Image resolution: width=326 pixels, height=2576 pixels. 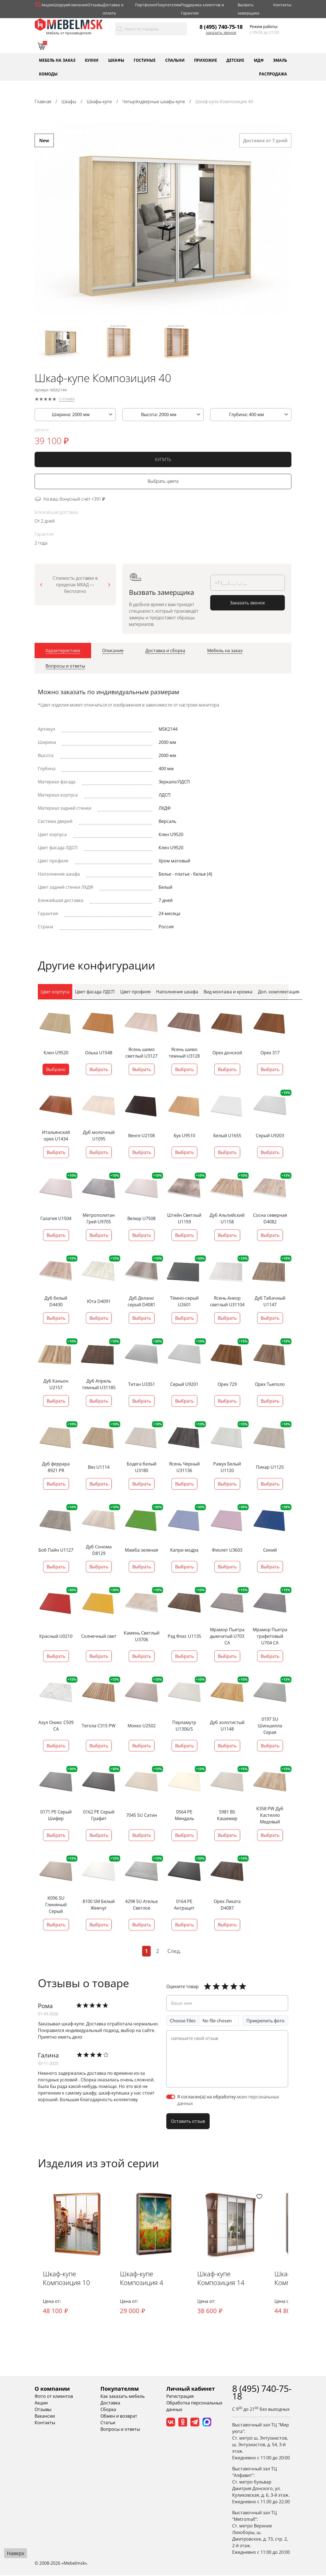 What do you see at coordinates (60, 4) in the screenshot?
I see `Шоурум` at bounding box center [60, 4].